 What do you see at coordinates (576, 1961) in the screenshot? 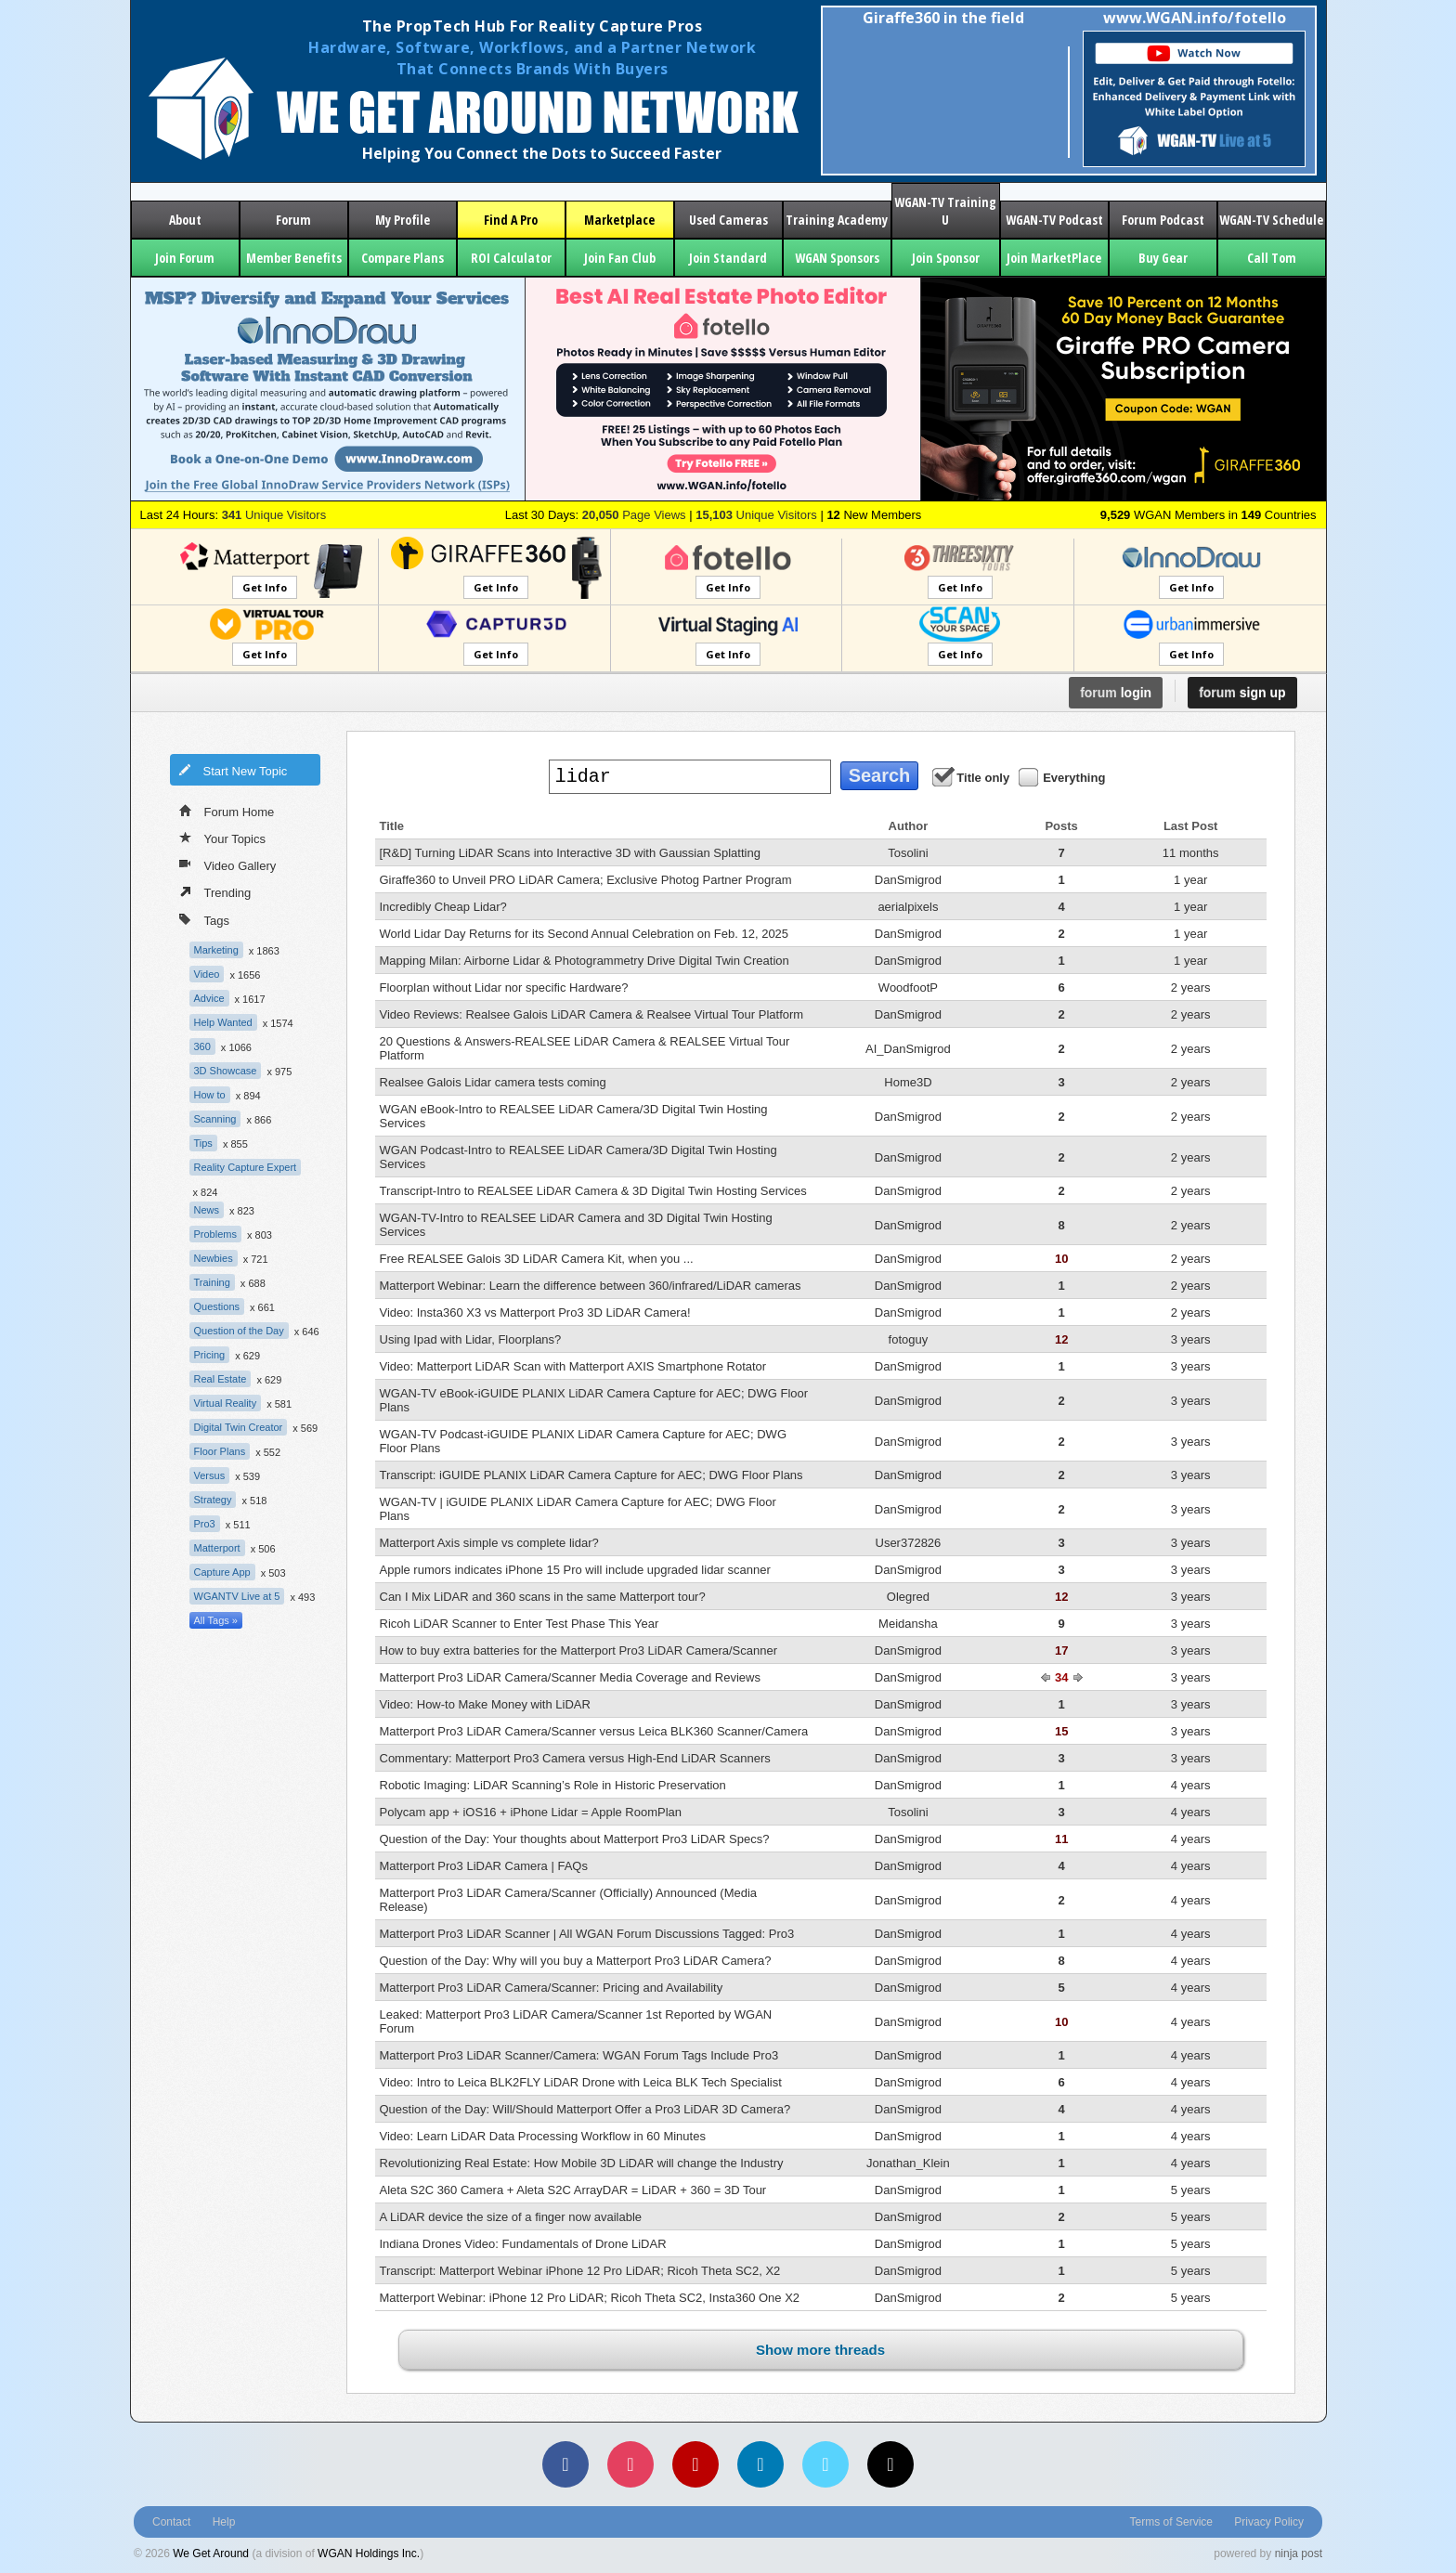
I see `Question of the Day: Why will you buy a Matterport Pro3 LiDAR Camera?` at bounding box center [576, 1961].